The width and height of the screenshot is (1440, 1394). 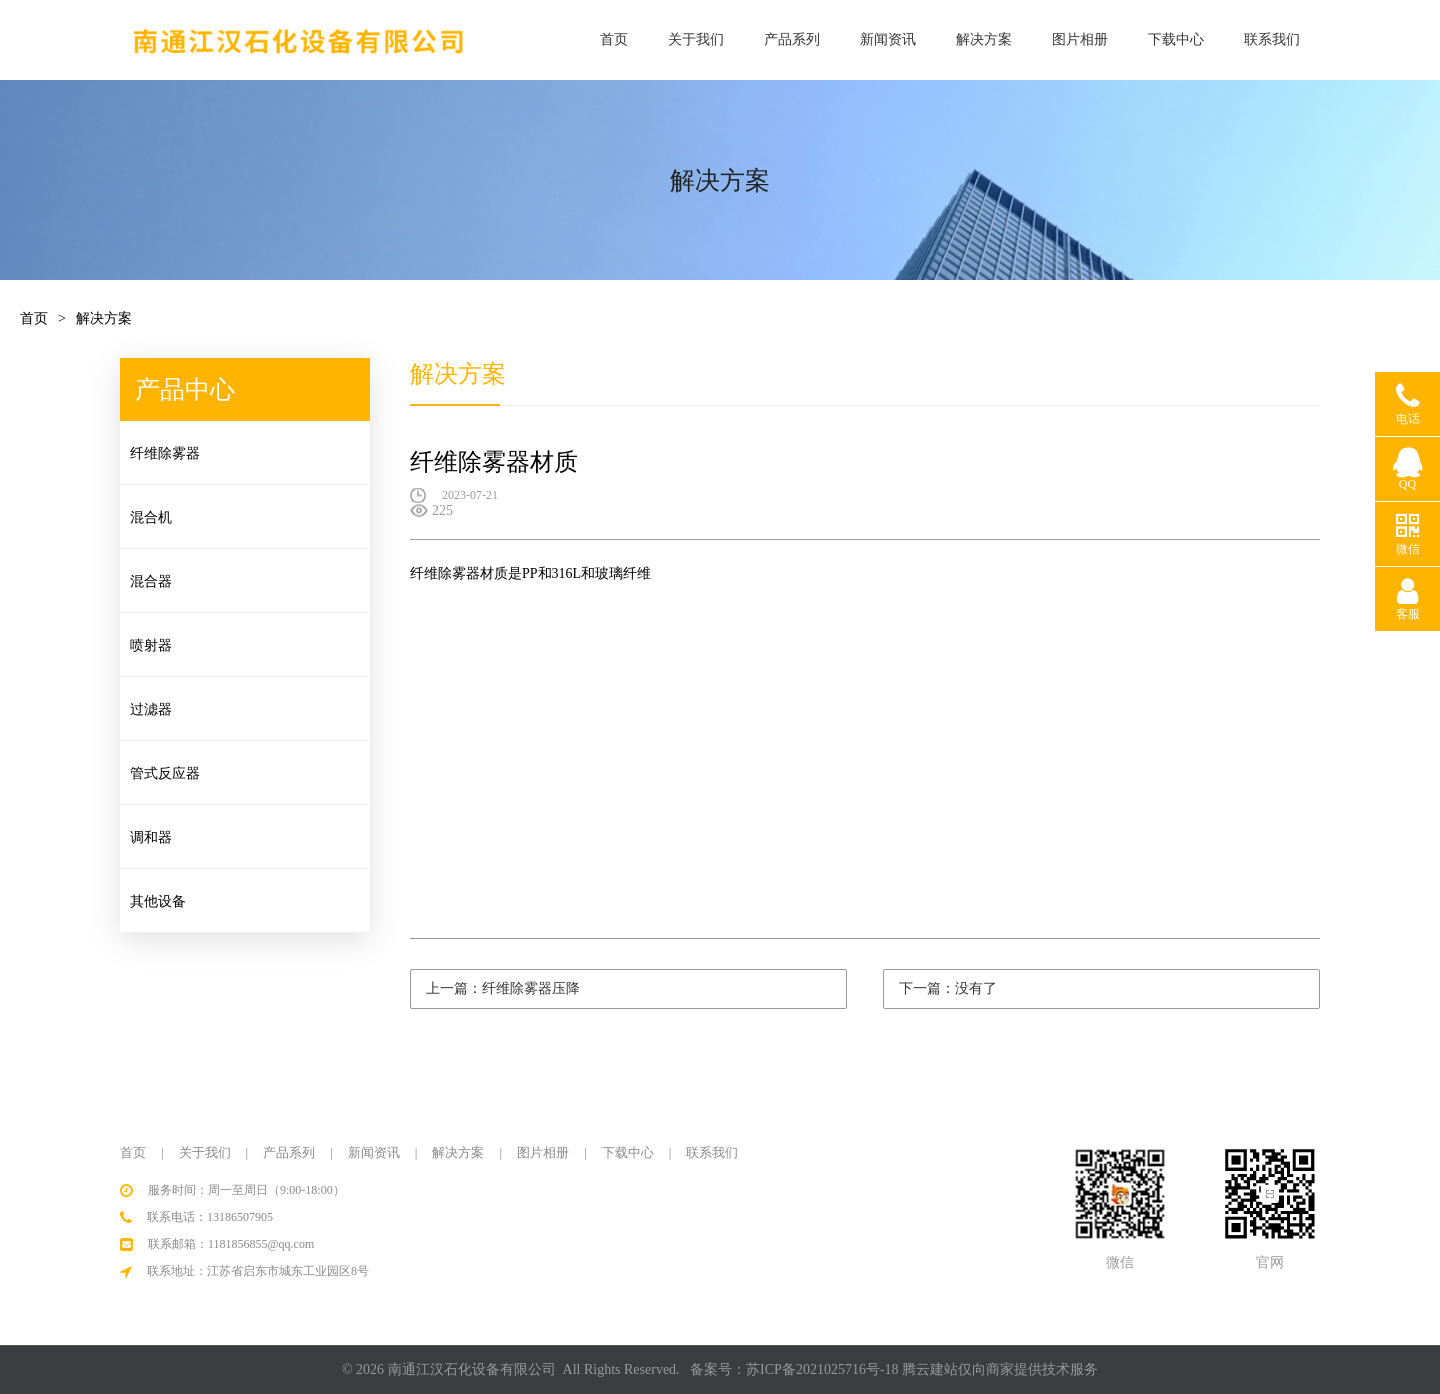 What do you see at coordinates (792, 39) in the screenshot?
I see `产品系列` at bounding box center [792, 39].